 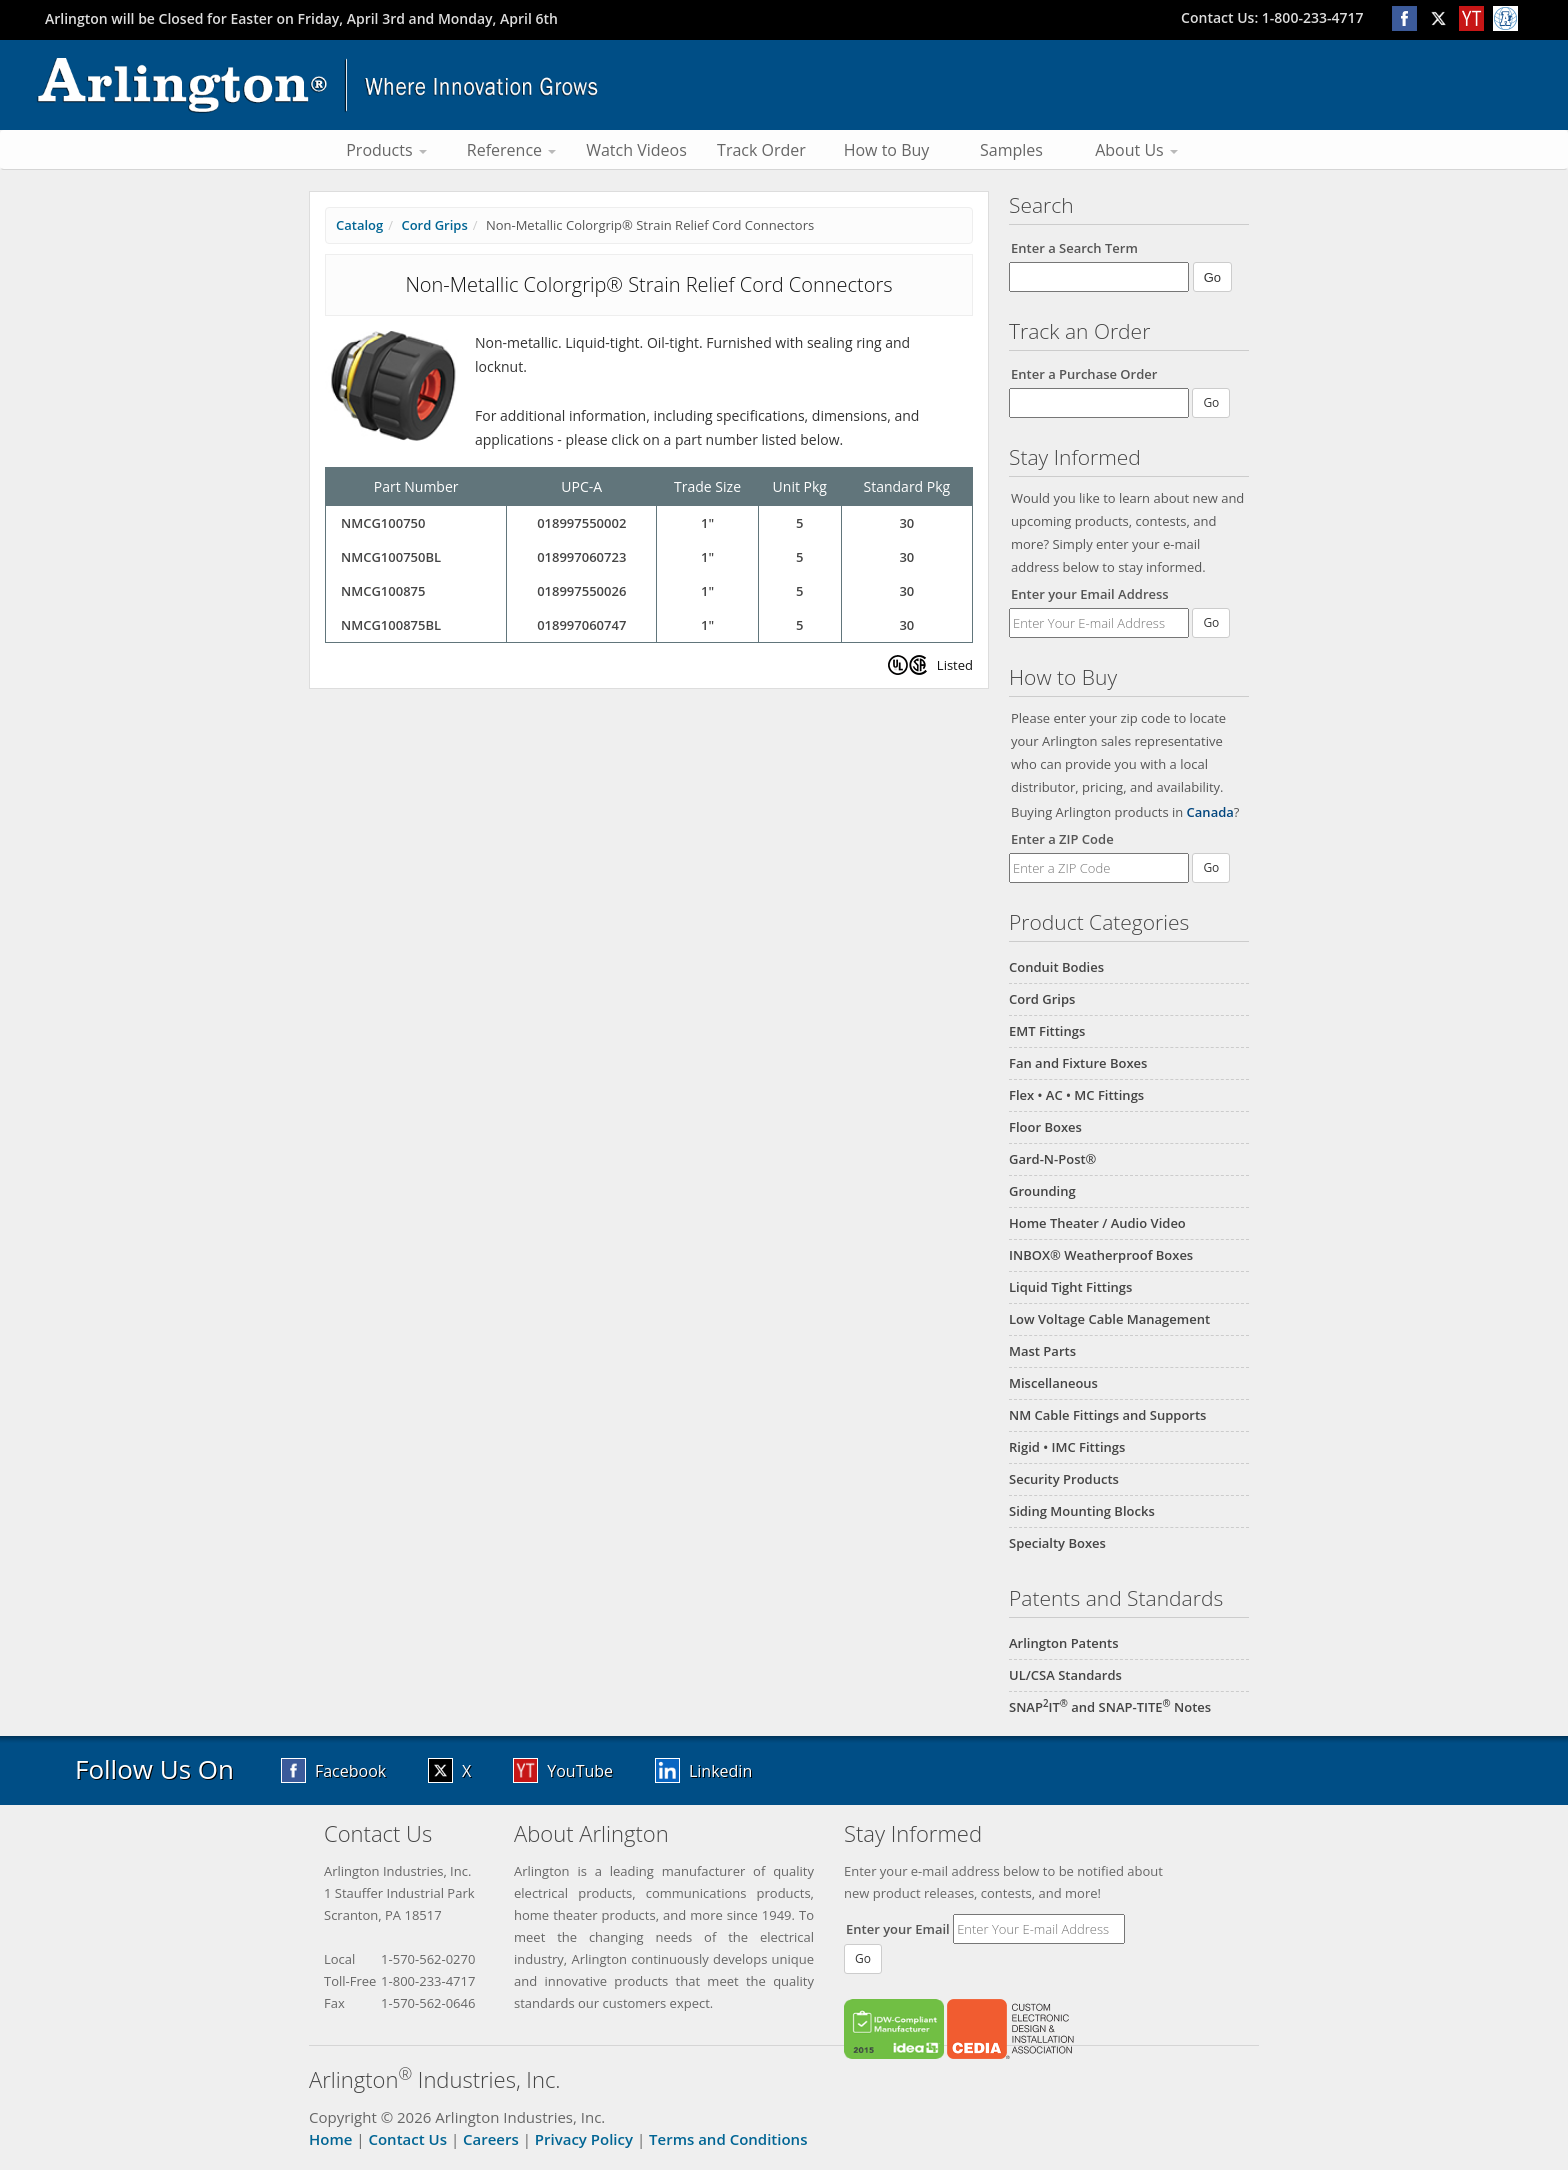 What do you see at coordinates (1042, 999) in the screenshot?
I see `Cord Grips` at bounding box center [1042, 999].